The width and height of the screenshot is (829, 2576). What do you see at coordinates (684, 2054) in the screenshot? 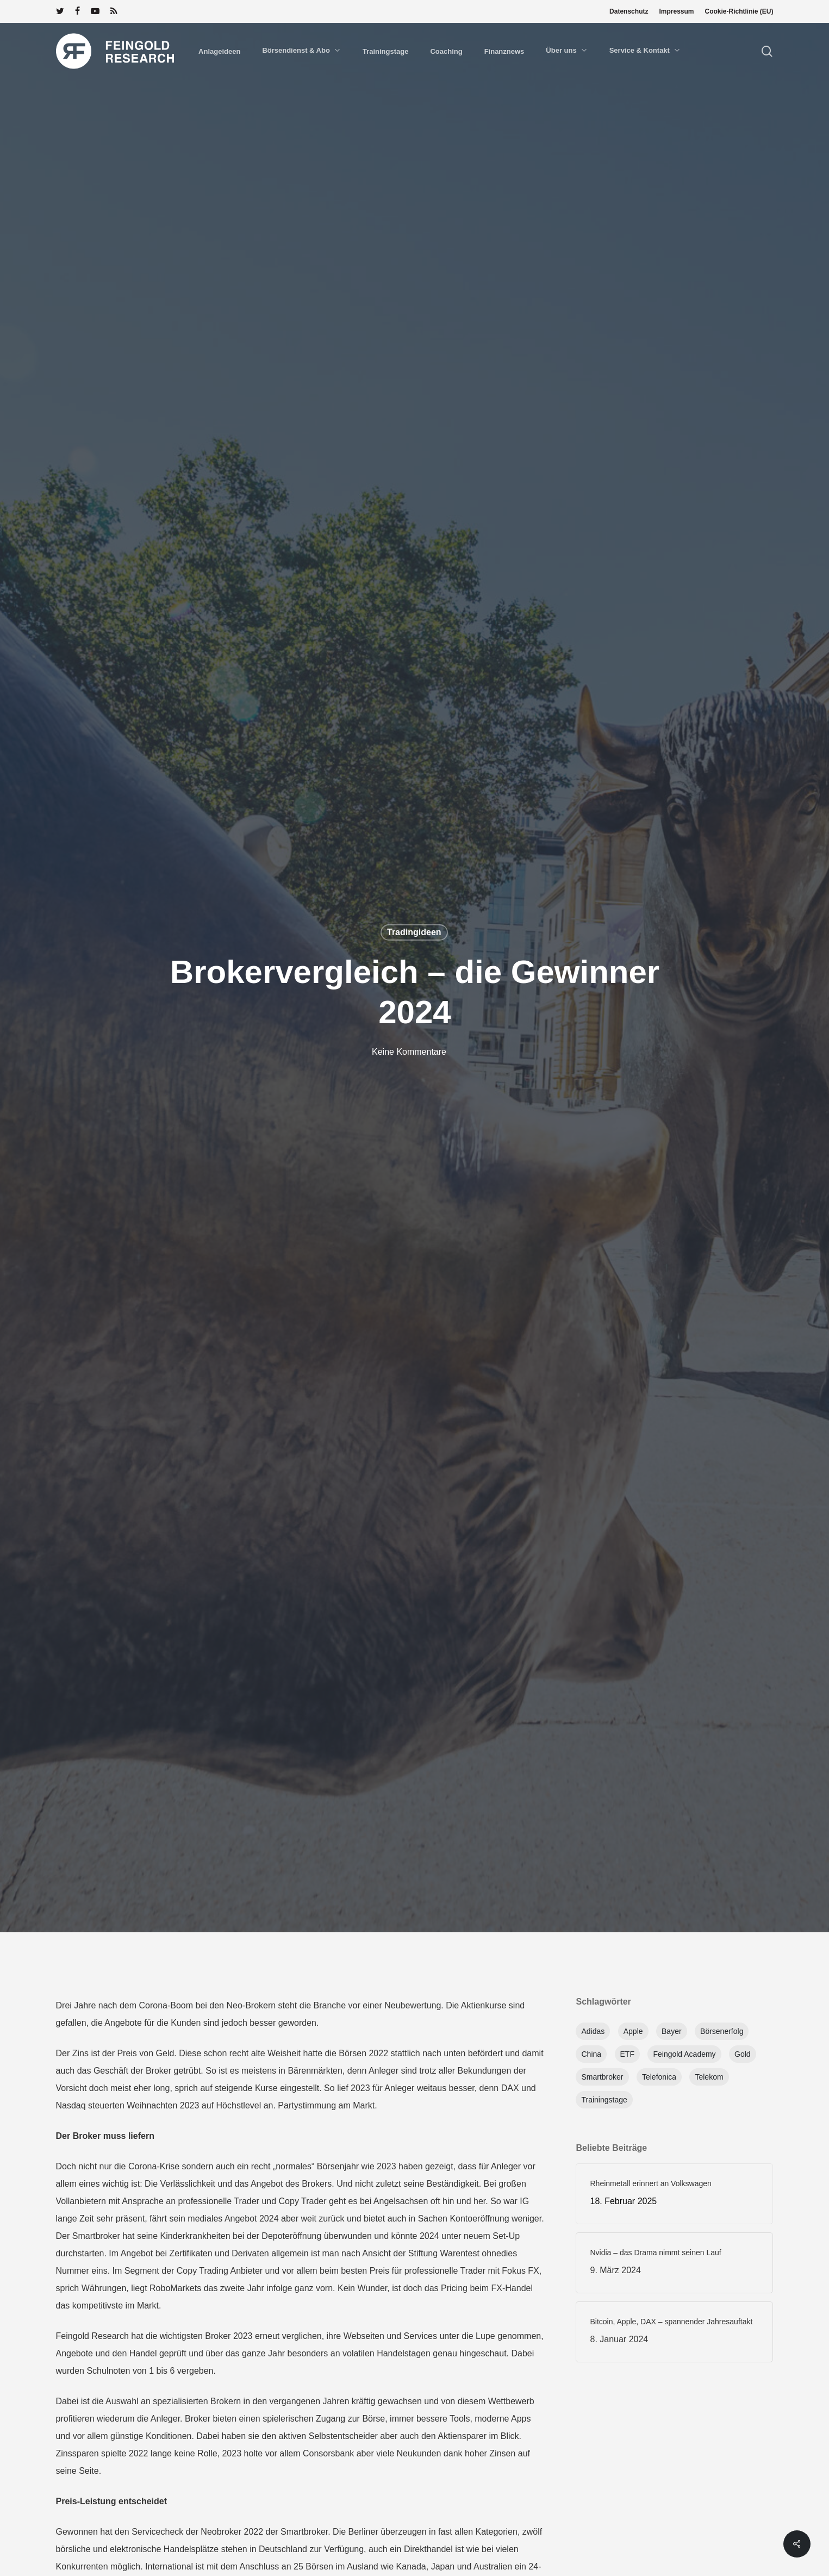
I see `feingold academy [feingold academy (1 Eintrag)]` at bounding box center [684, 2054].